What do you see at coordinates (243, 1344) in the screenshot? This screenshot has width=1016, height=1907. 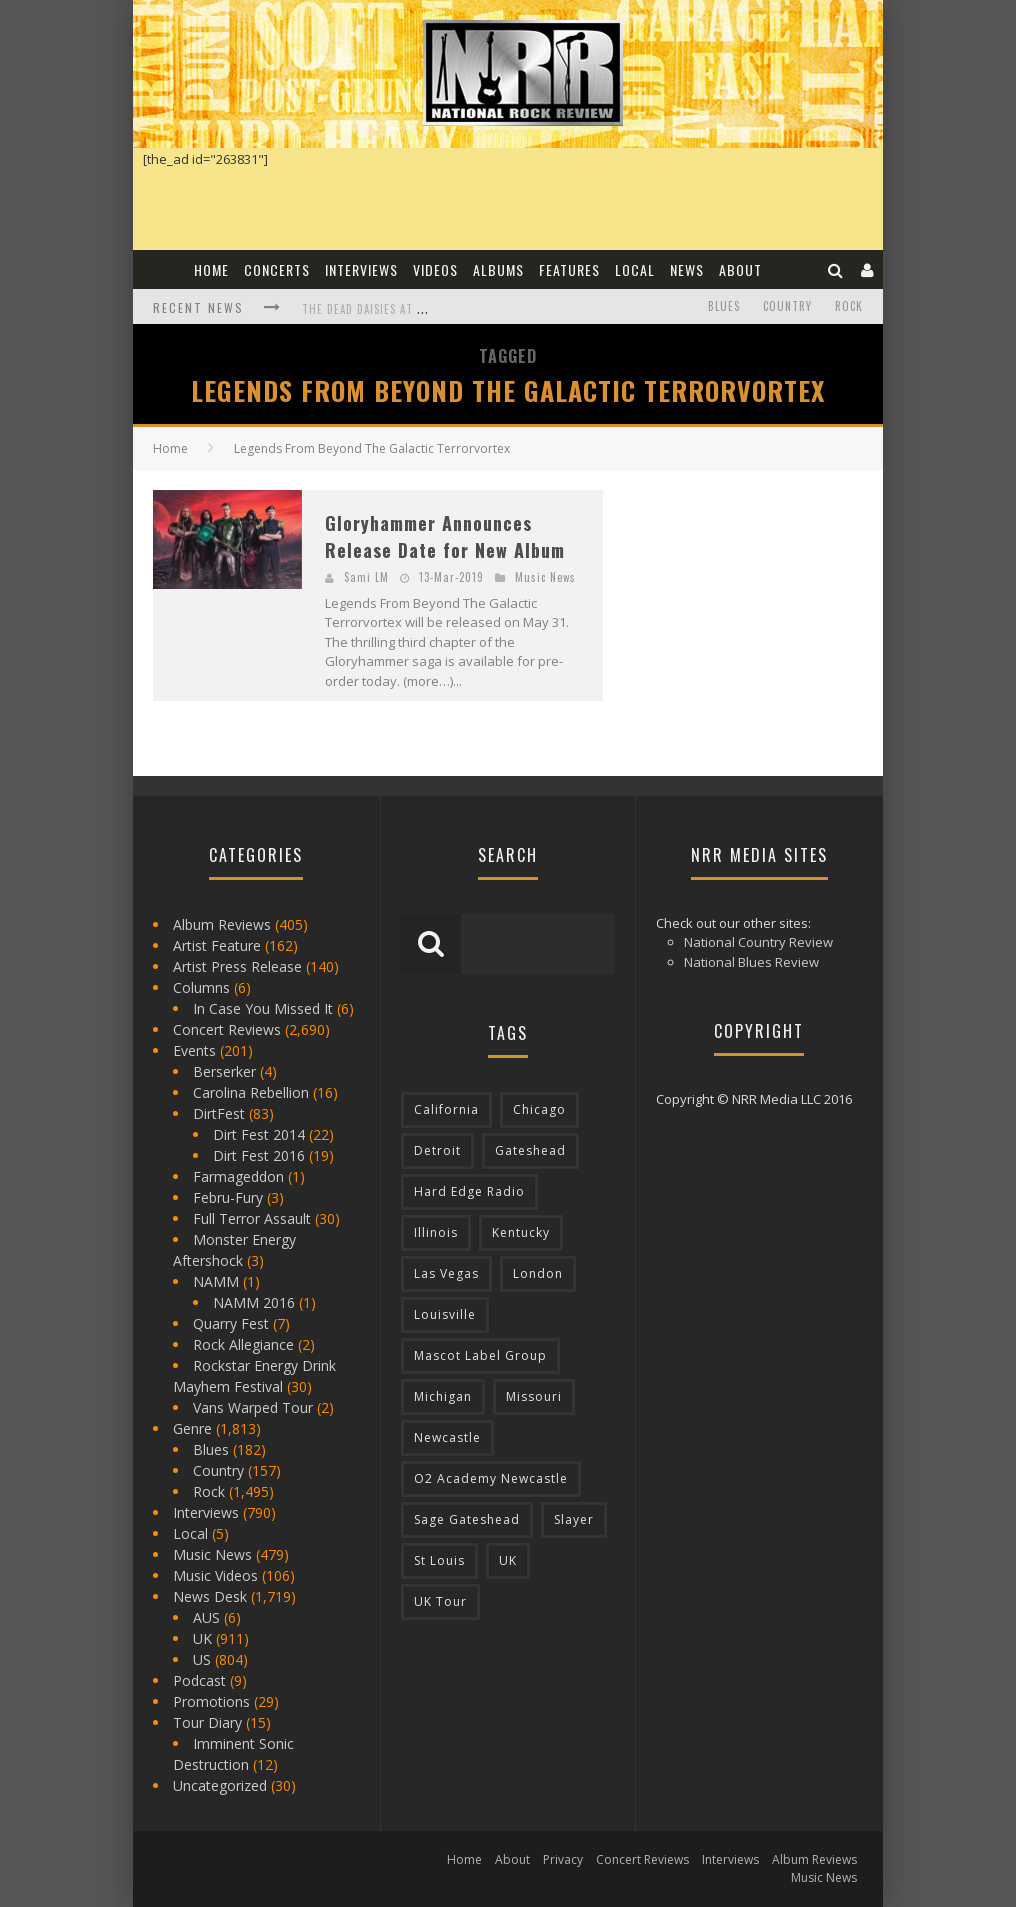 I see `Rock Allegiance` at bounding box center [243, 1344].